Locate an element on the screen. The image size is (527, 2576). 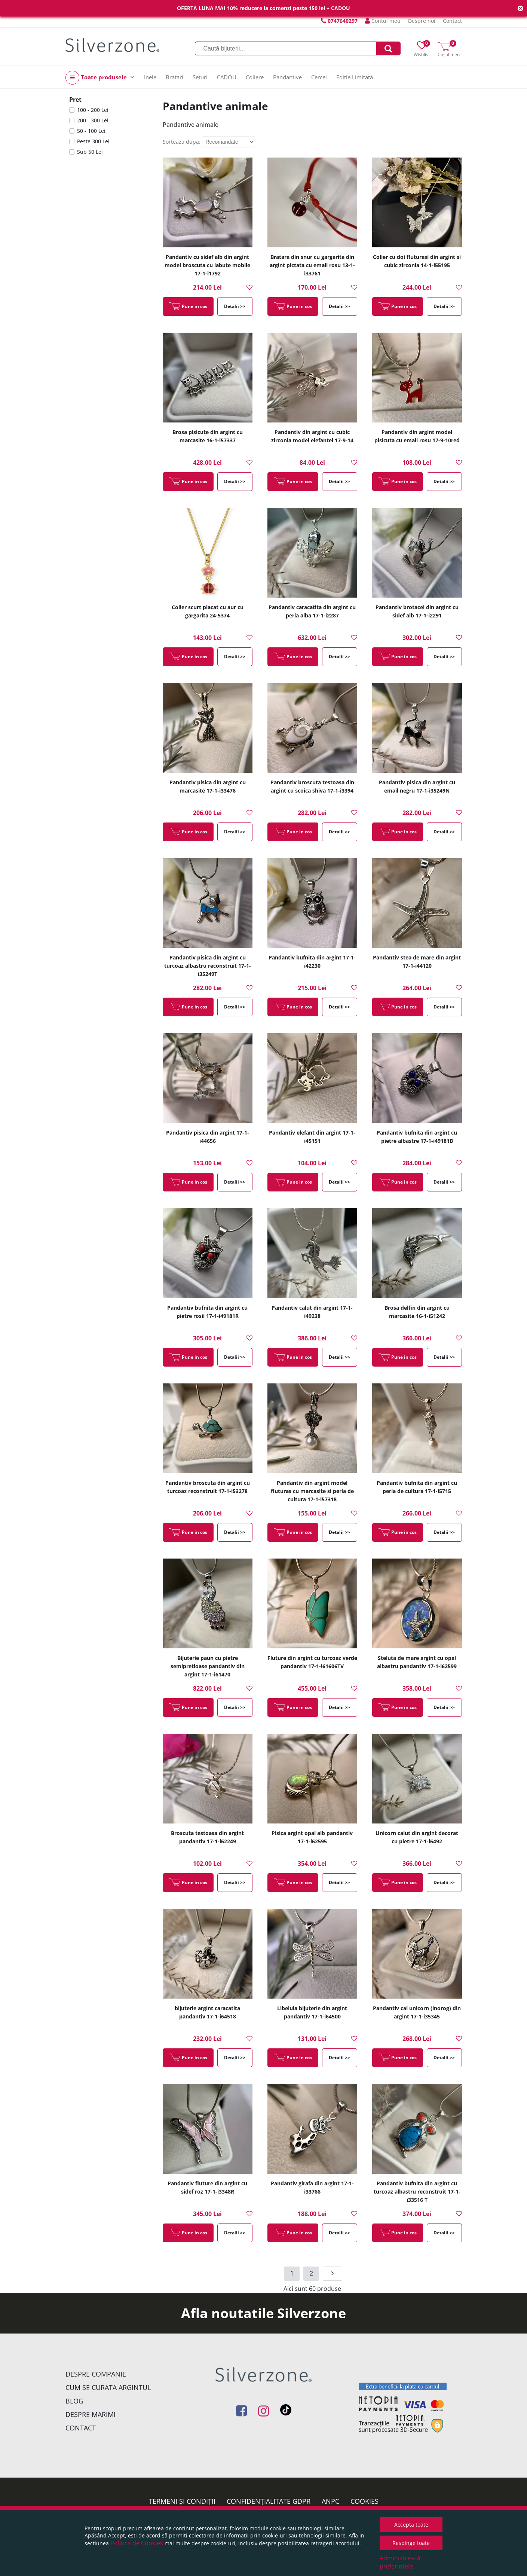
Acceptă toate is located at coordinates (411, 2524).